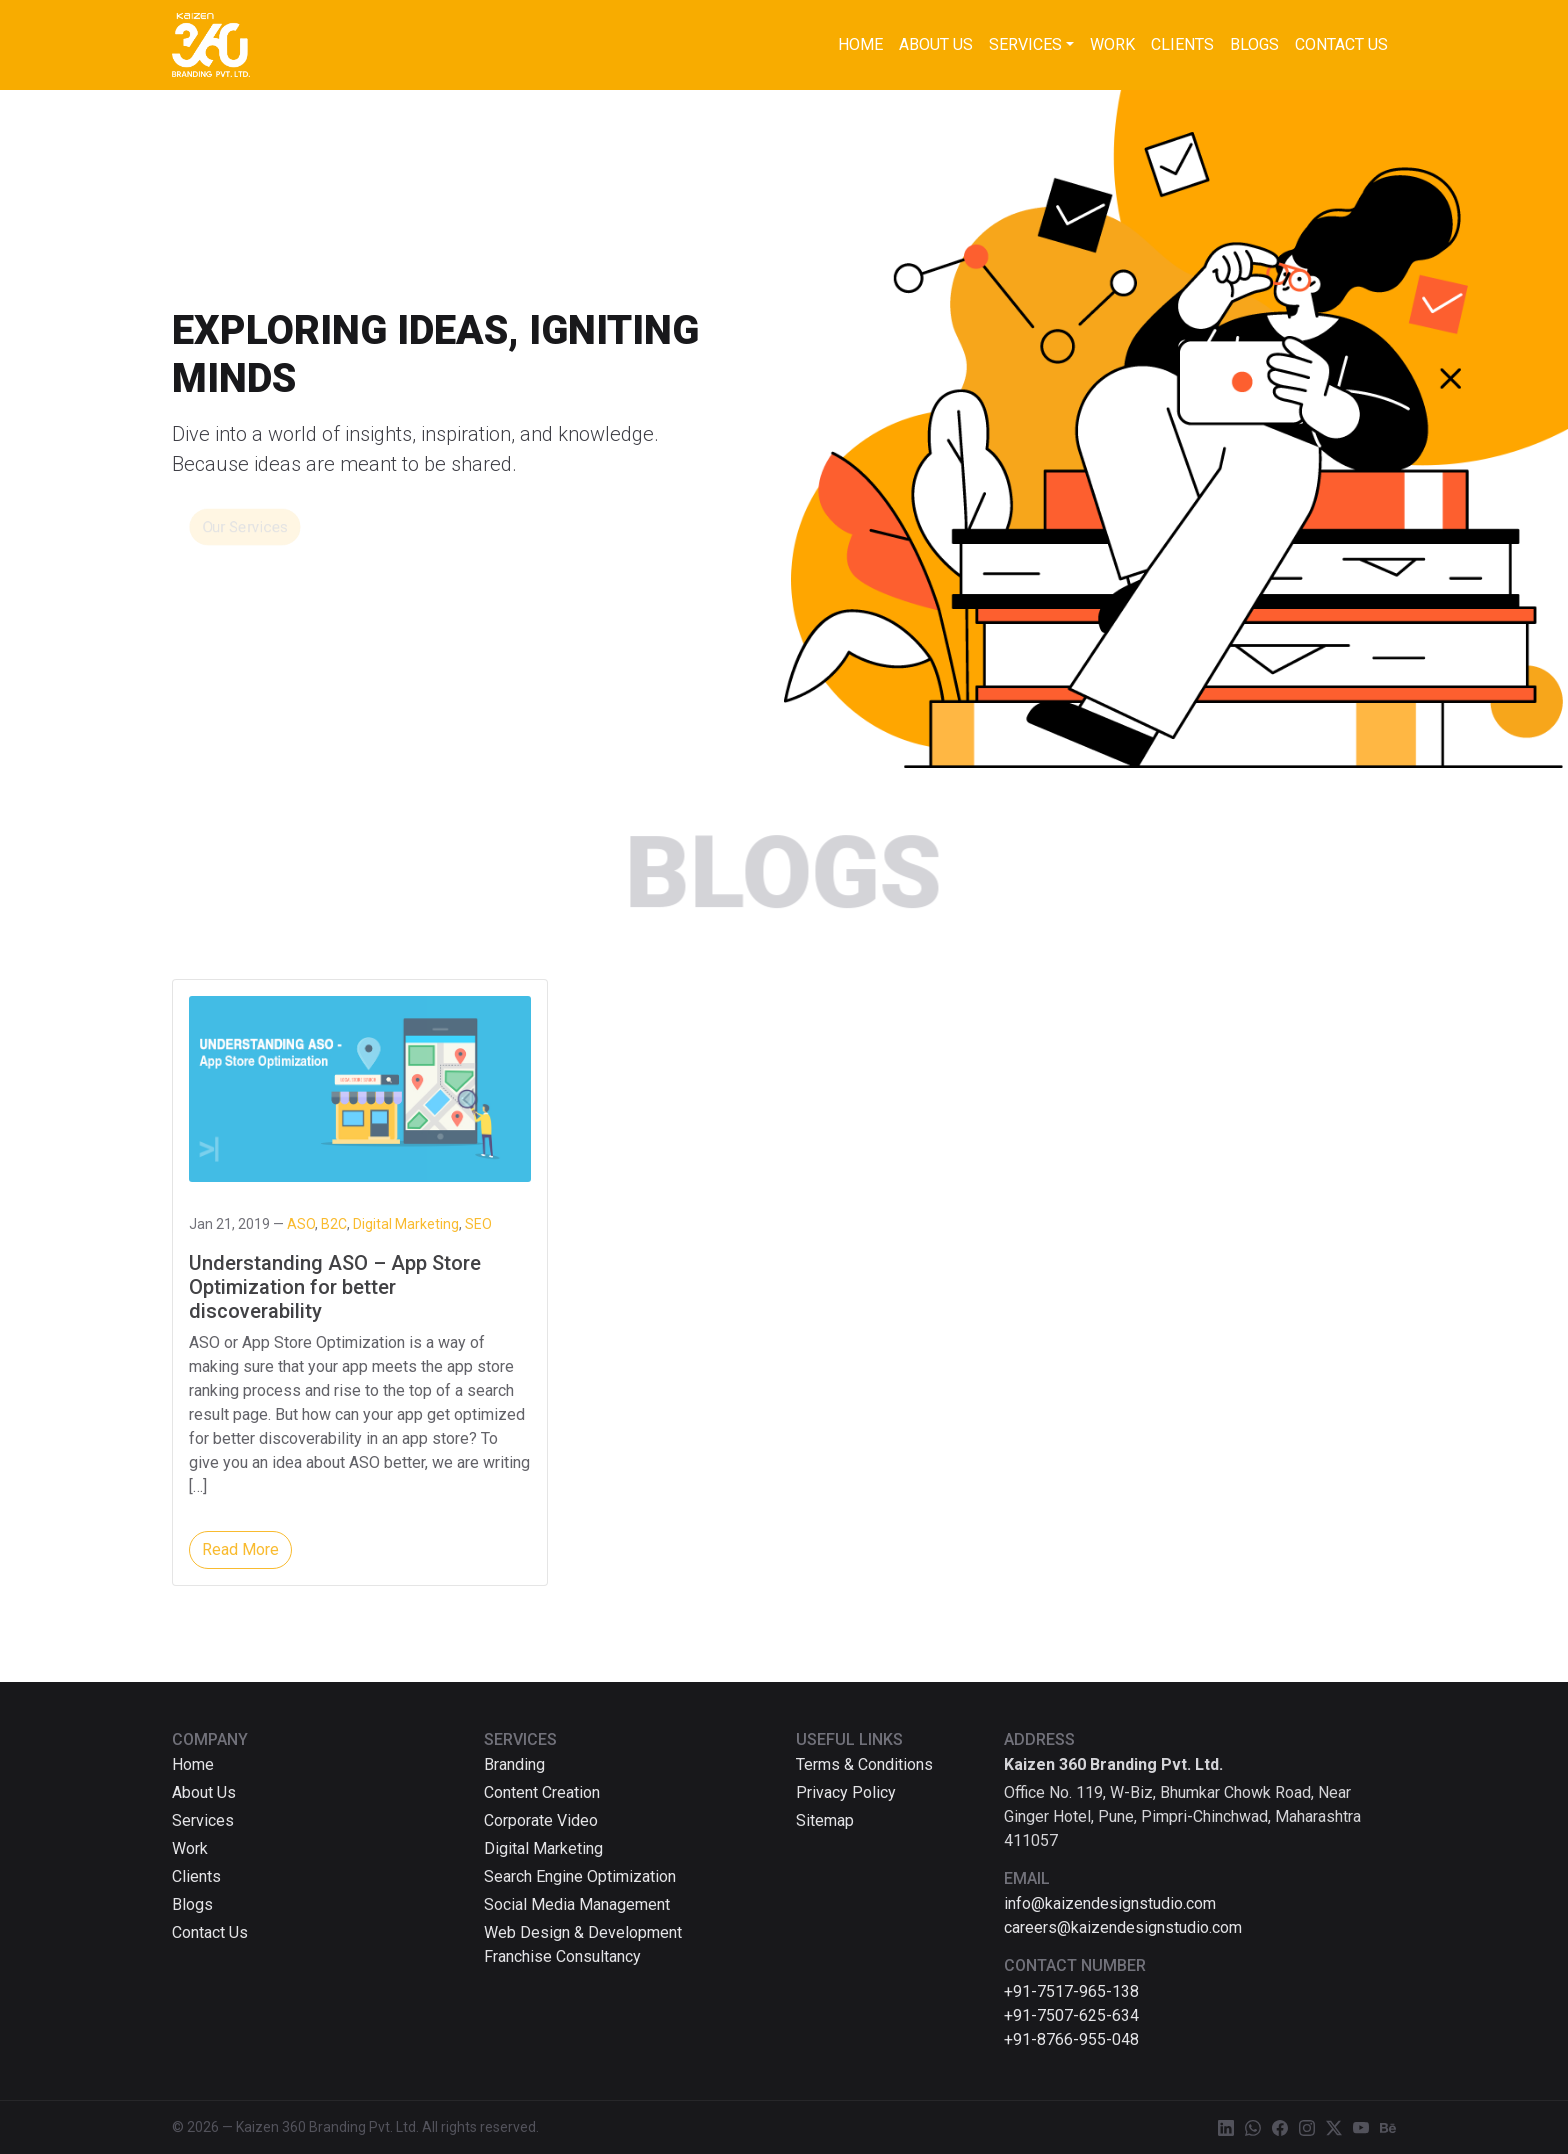 The height and width of the screenshot is (2154, 1568). I want to click on About Us, so click(936, 44).